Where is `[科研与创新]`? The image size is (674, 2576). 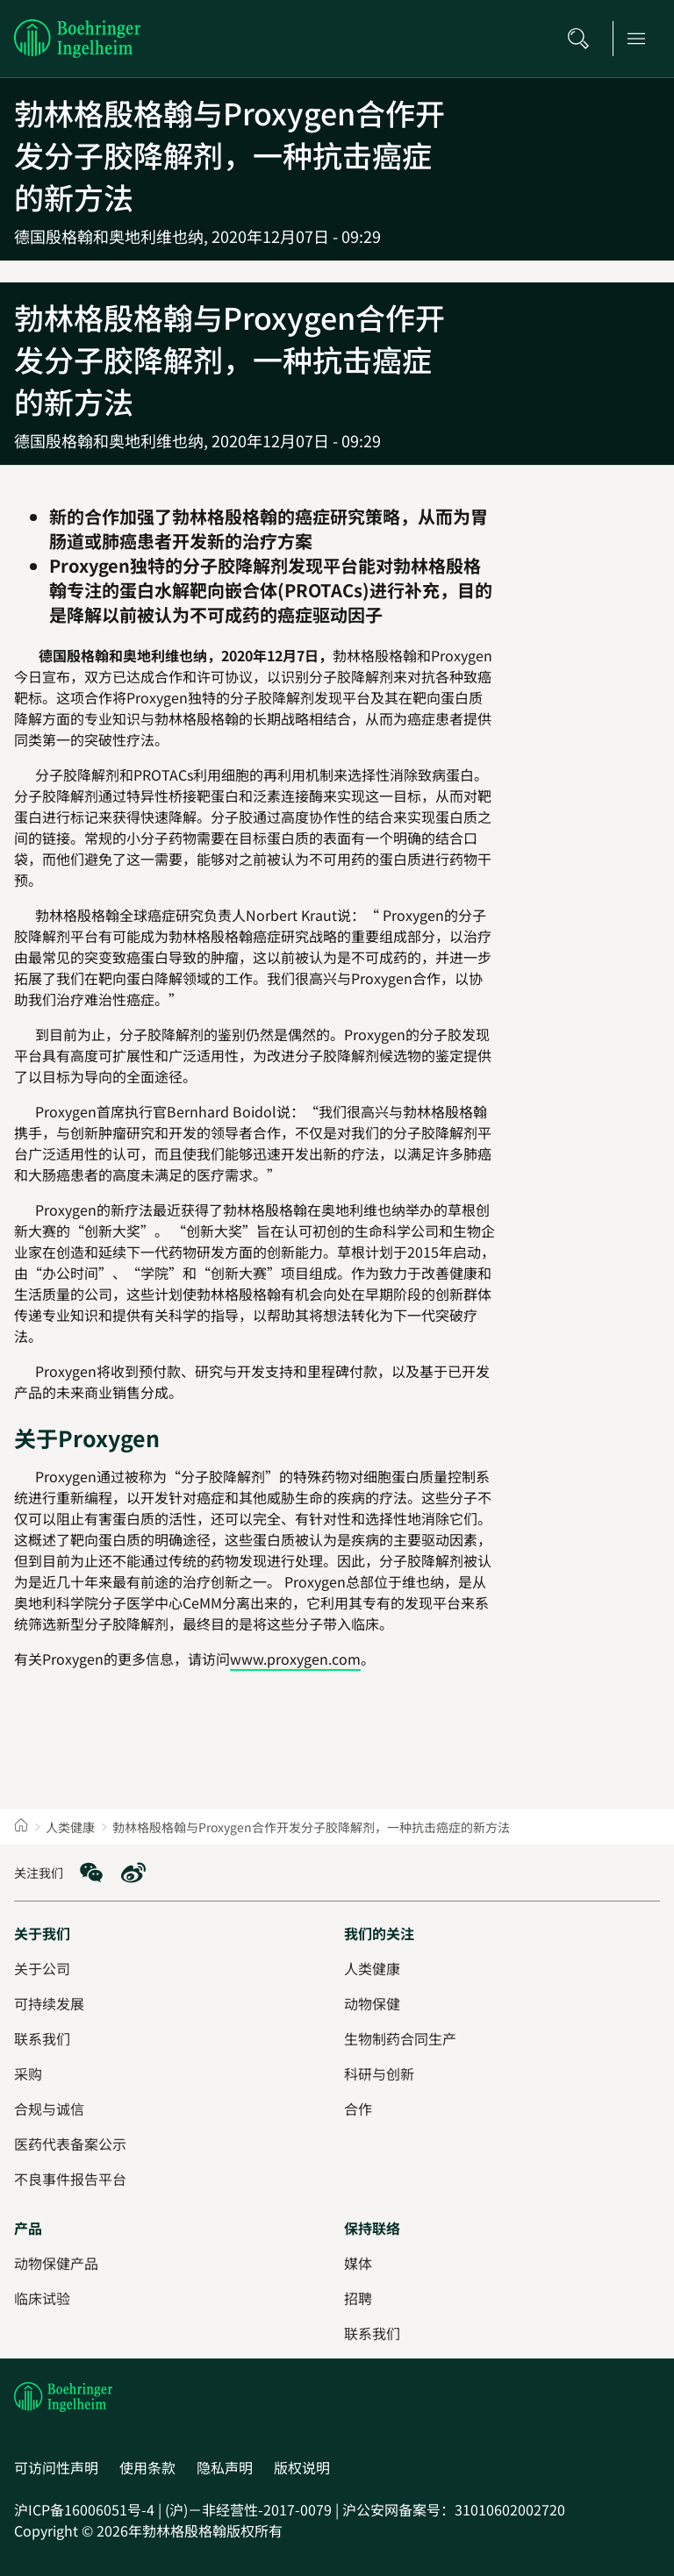 [科研与创新] is located at coordinates (379, 2073).